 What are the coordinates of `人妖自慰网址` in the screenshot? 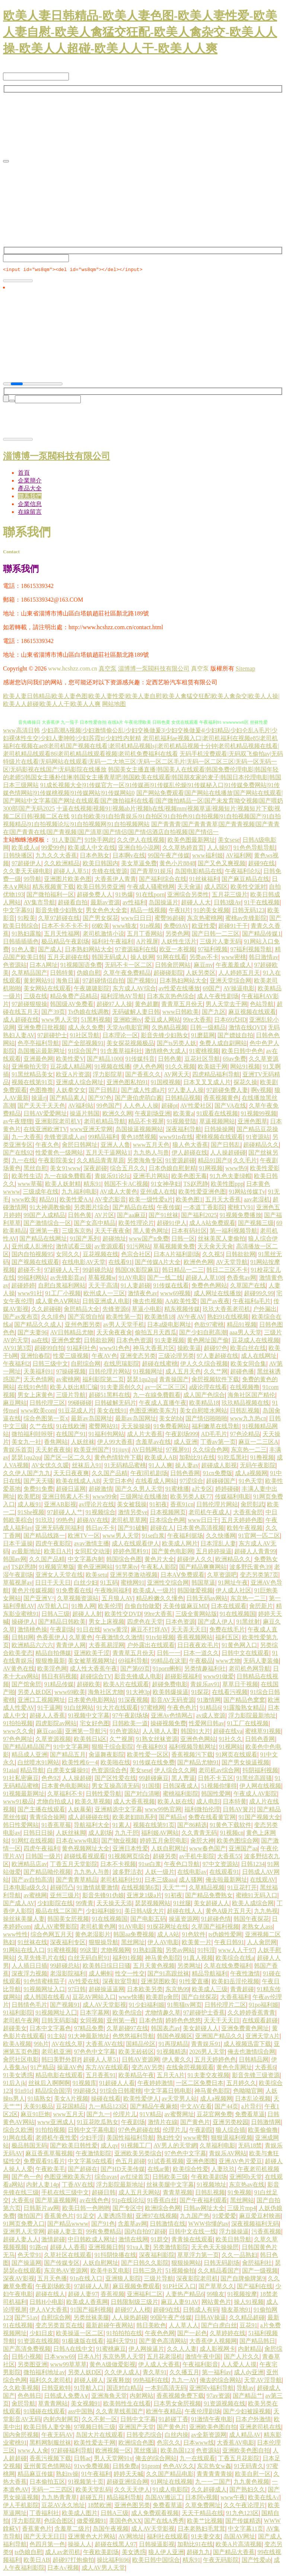 It's located at (169, 1849).